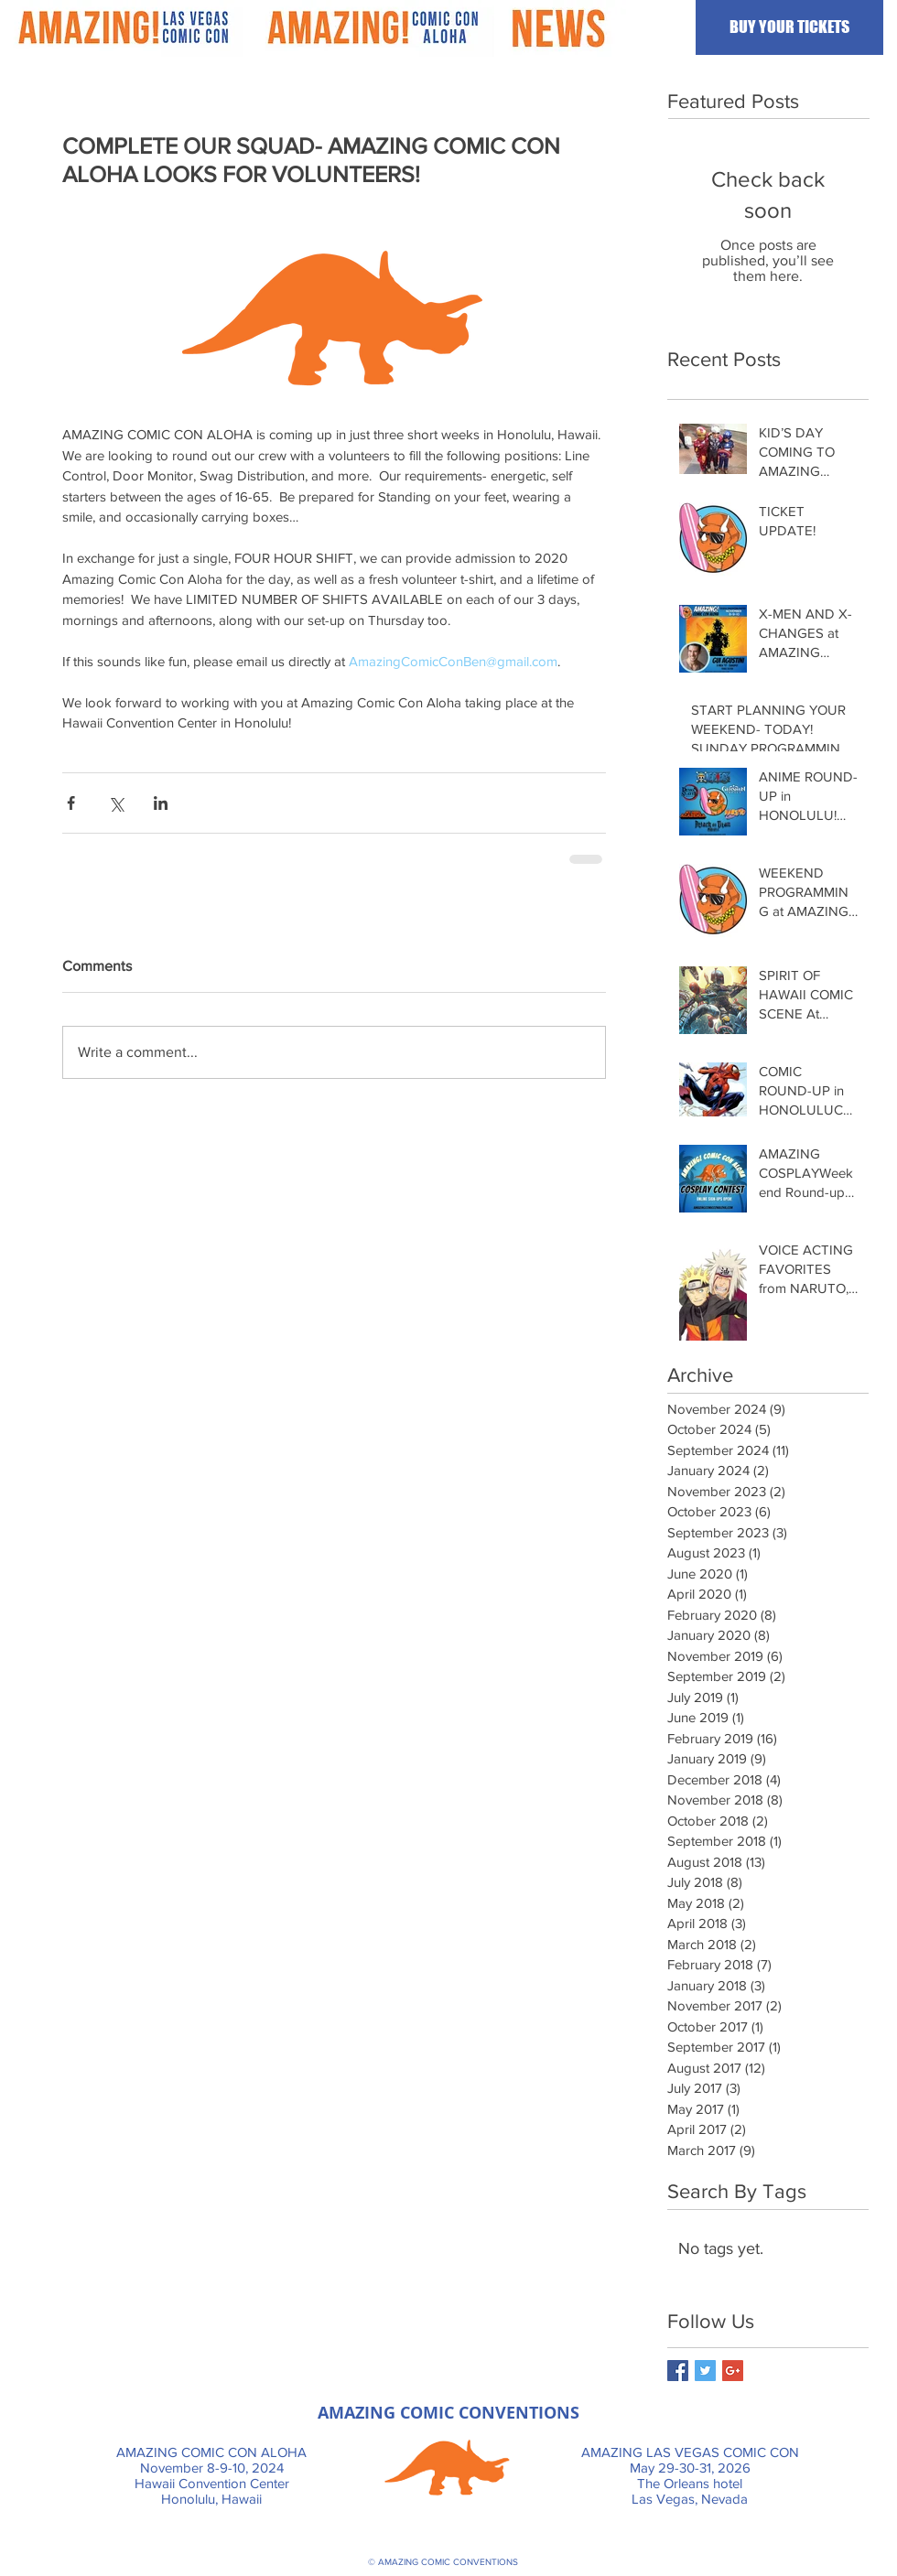 The image size is (897, 2576). What do you see at coordinates (732, 2370) in the screenshot?
I see `[Google+ Basic Square]` at bounding box center [732, 2370].